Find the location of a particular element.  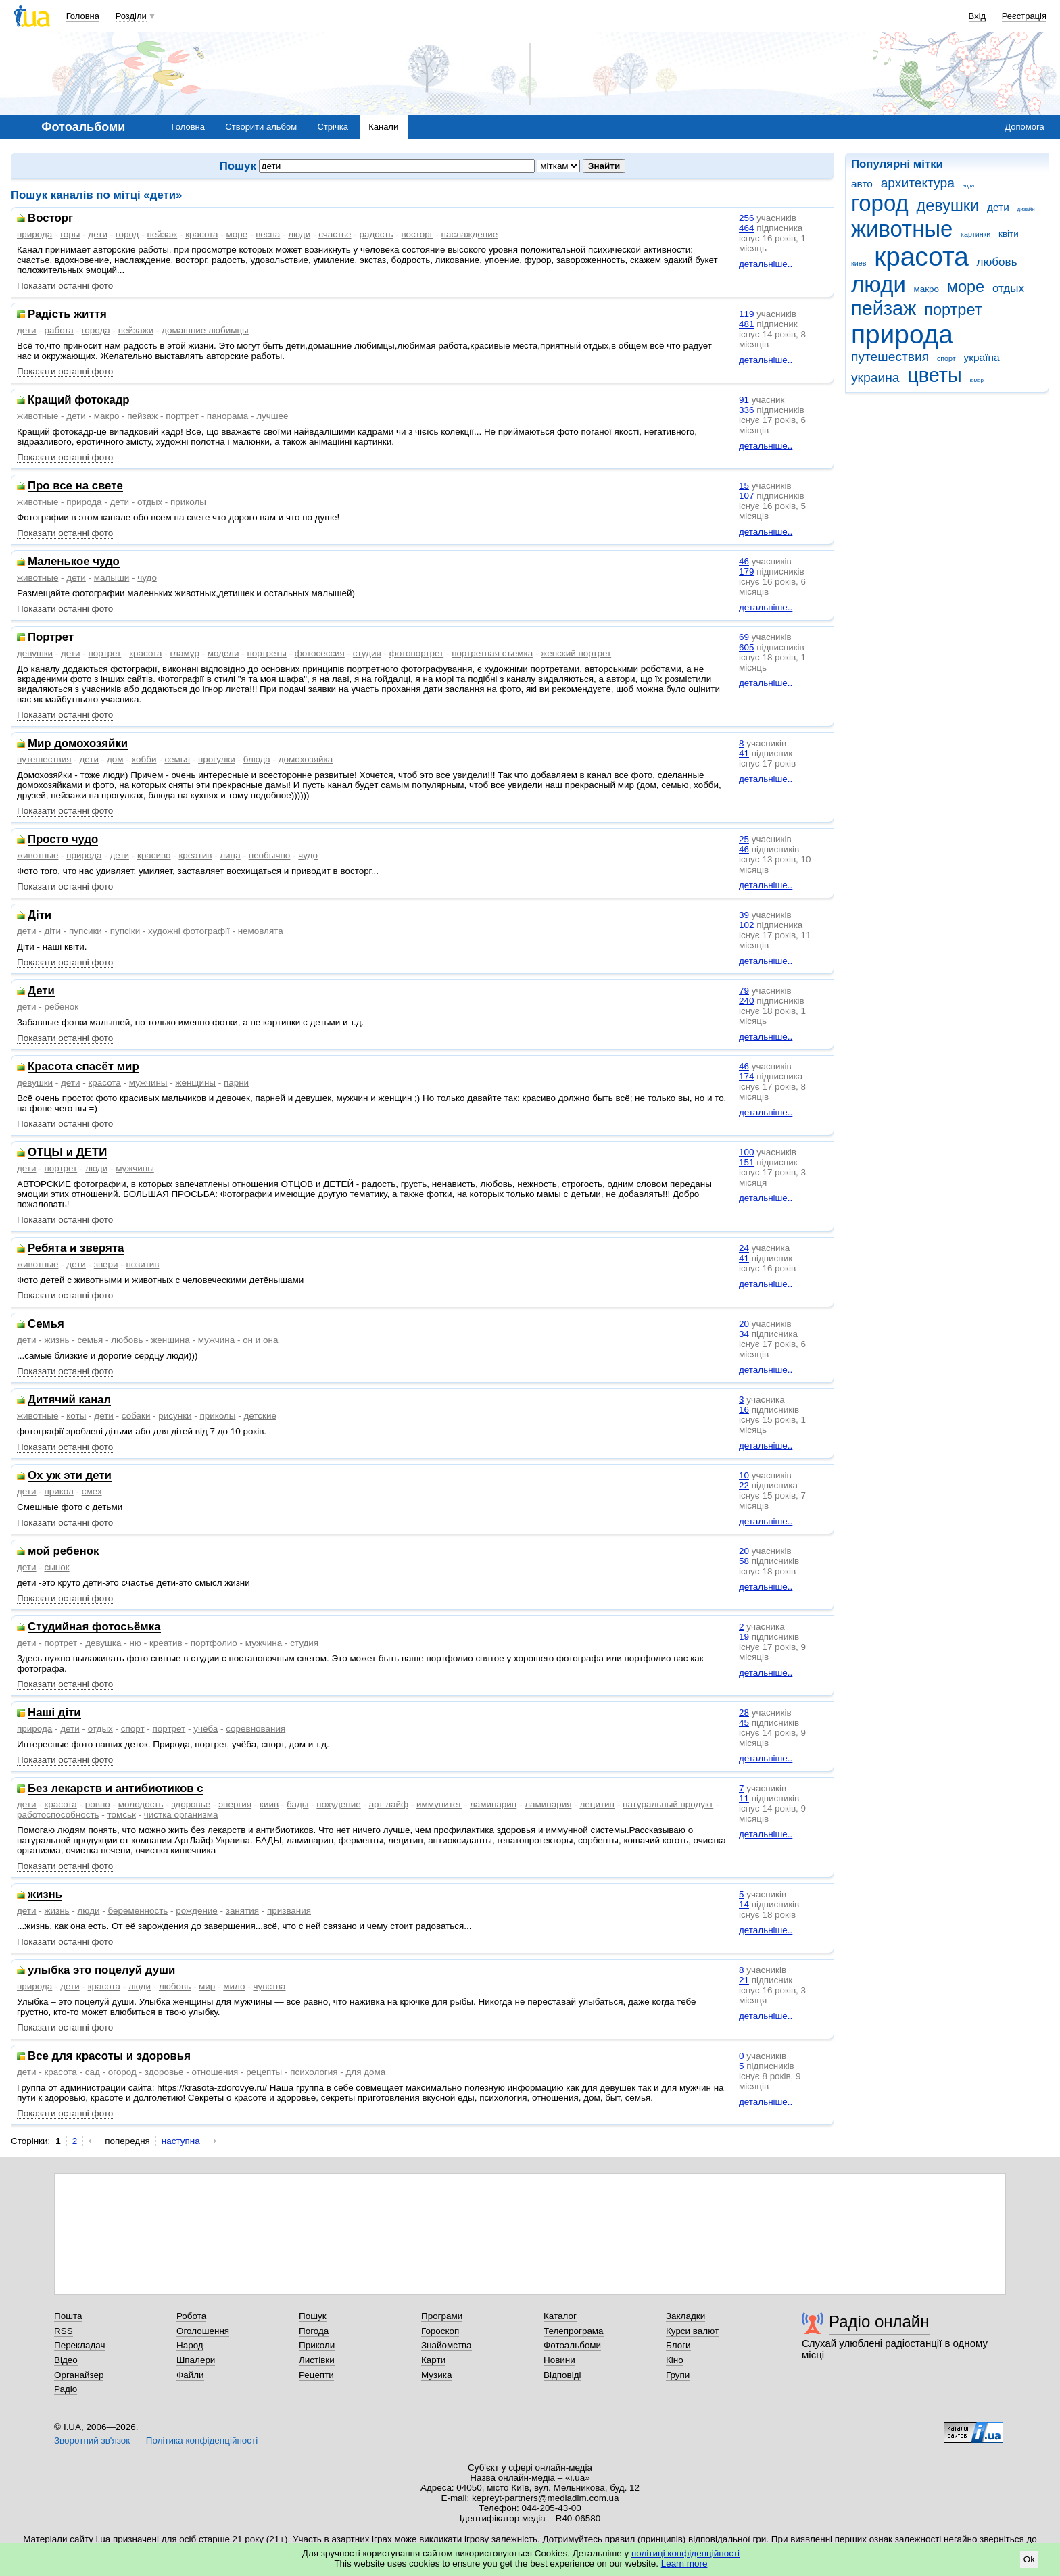

пейзаж is located at coordinates (883, 308).